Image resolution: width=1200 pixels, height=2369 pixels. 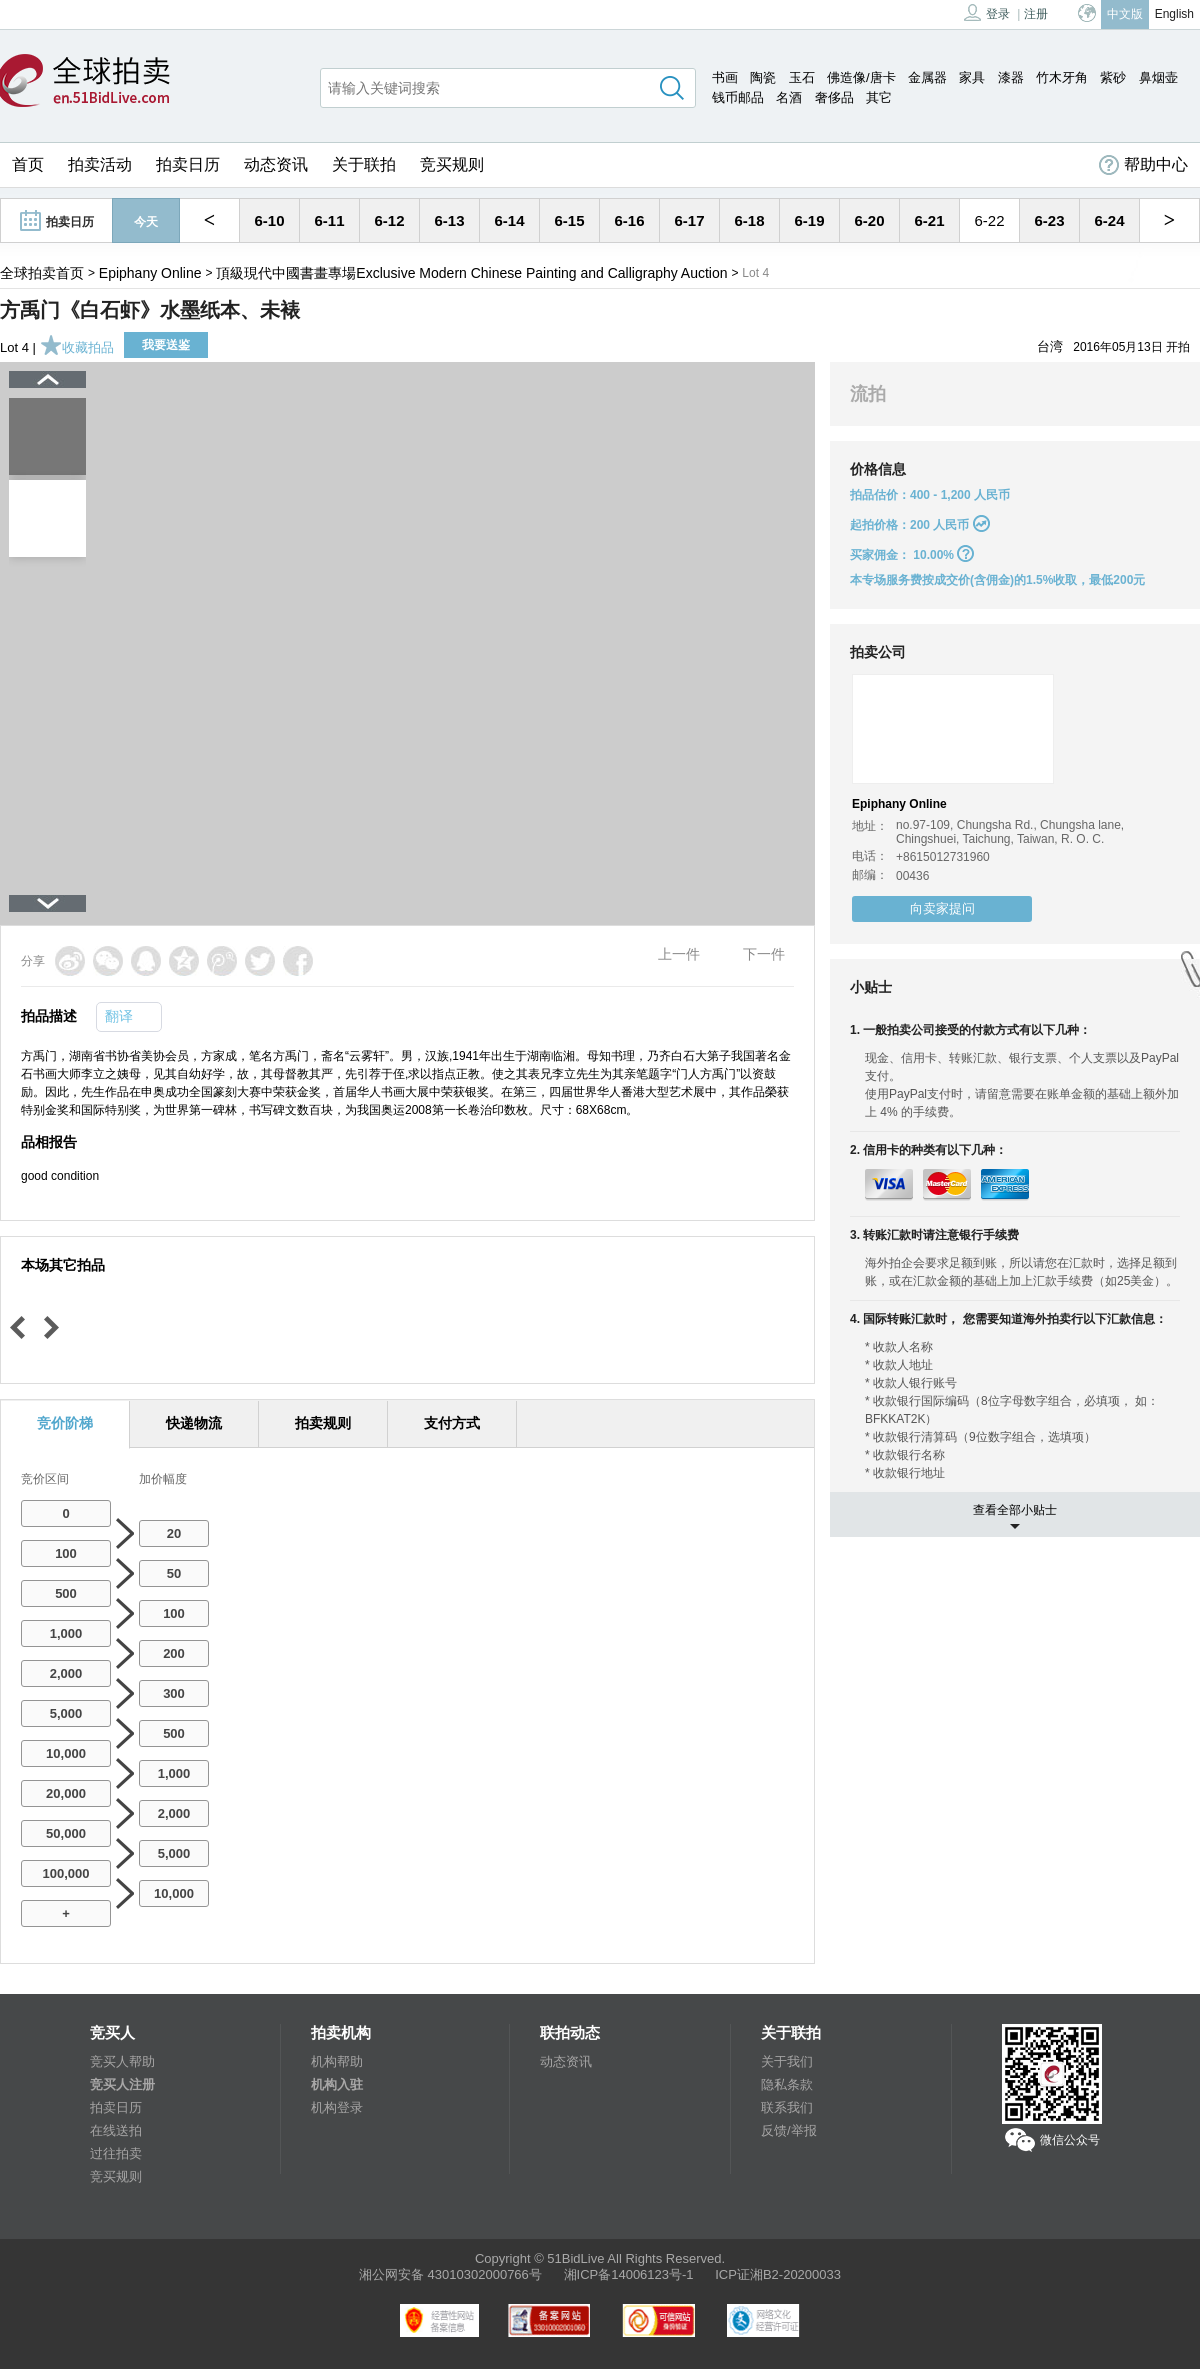 What do you see at coordinates (452, 164) in the screenshot?
I see `竞买规则` at bounding box center [452, 164].